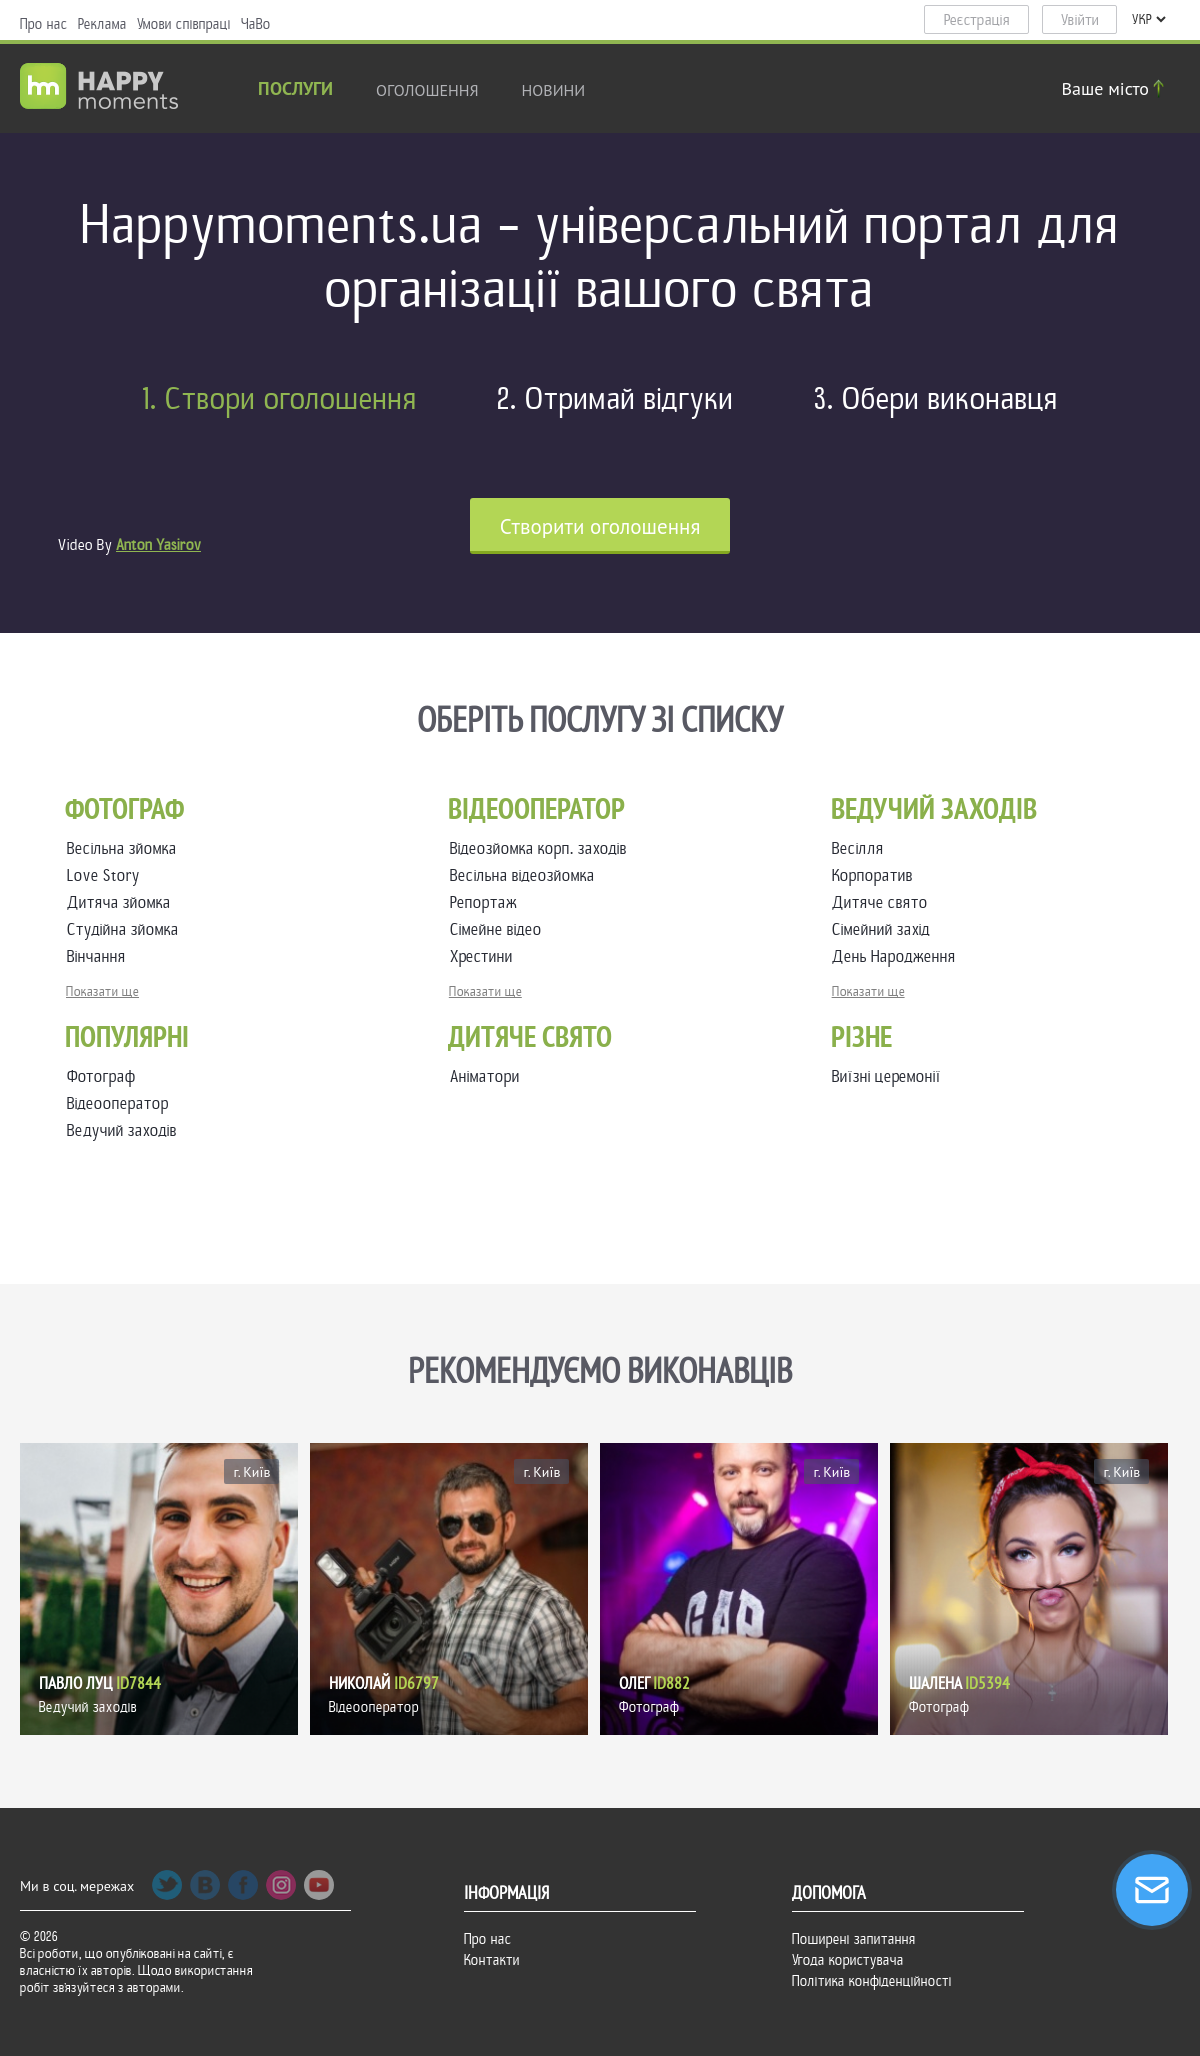 This screenshot has width=1200, height=2056. I want to click on Політика конфіденційності, so click(872, 1981).